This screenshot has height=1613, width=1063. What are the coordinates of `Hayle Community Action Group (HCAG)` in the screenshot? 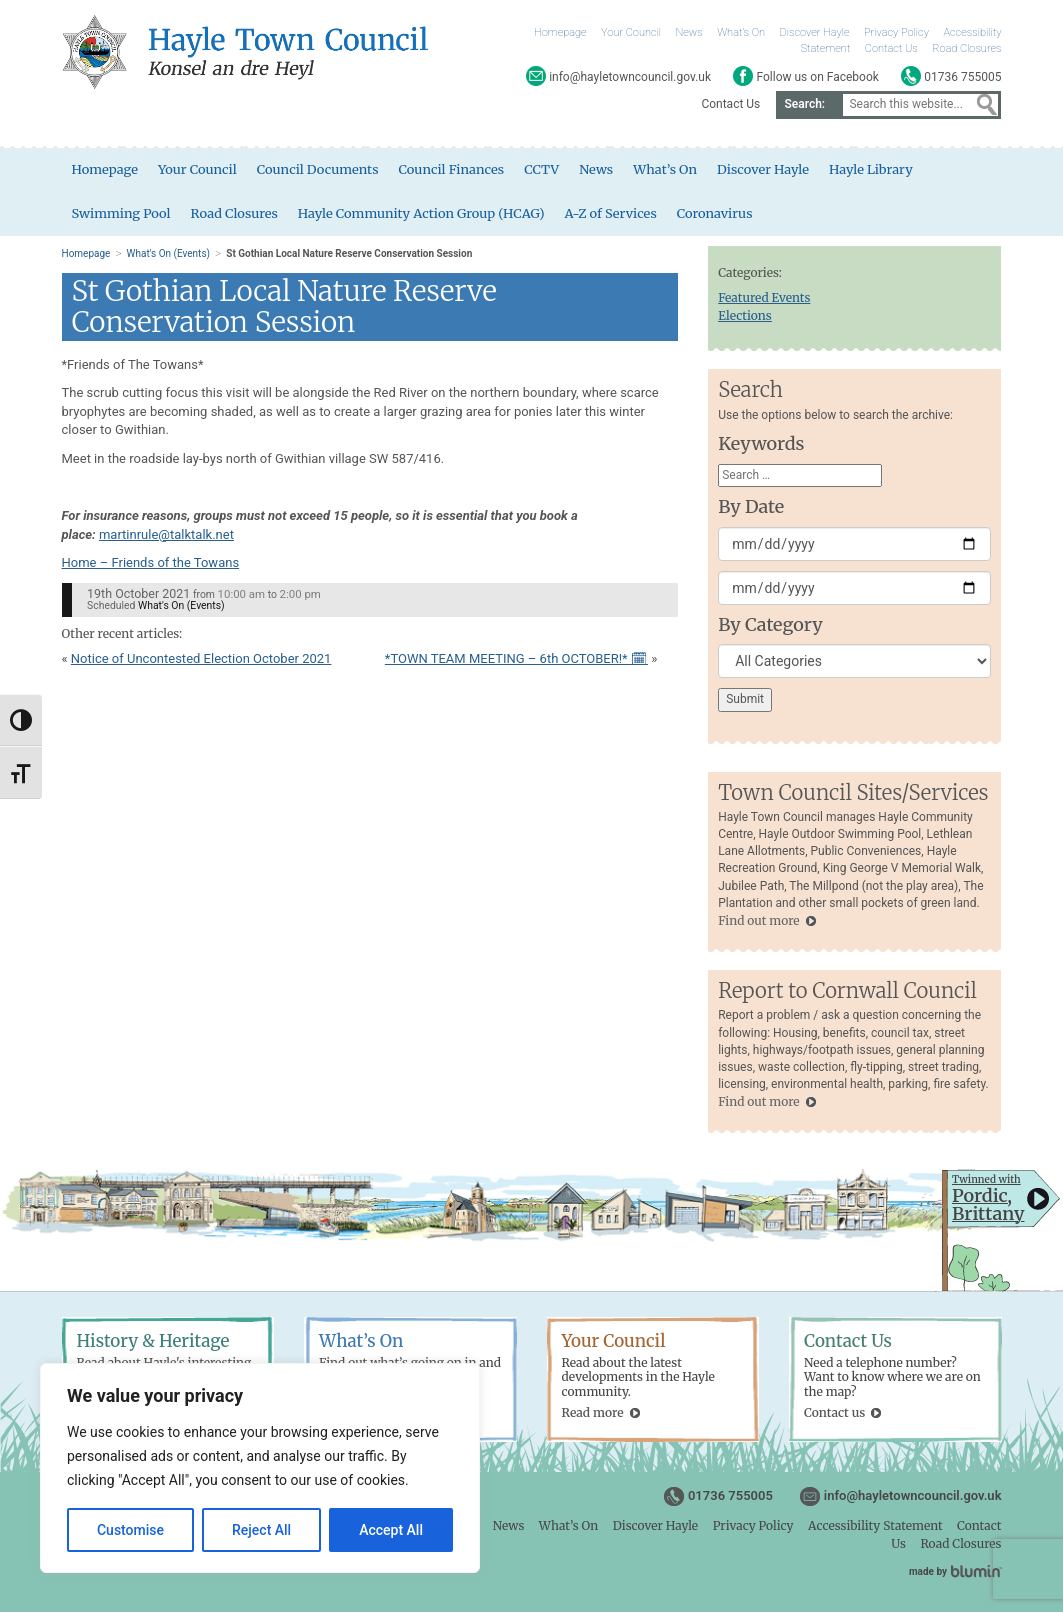 It's located at (423, 213).